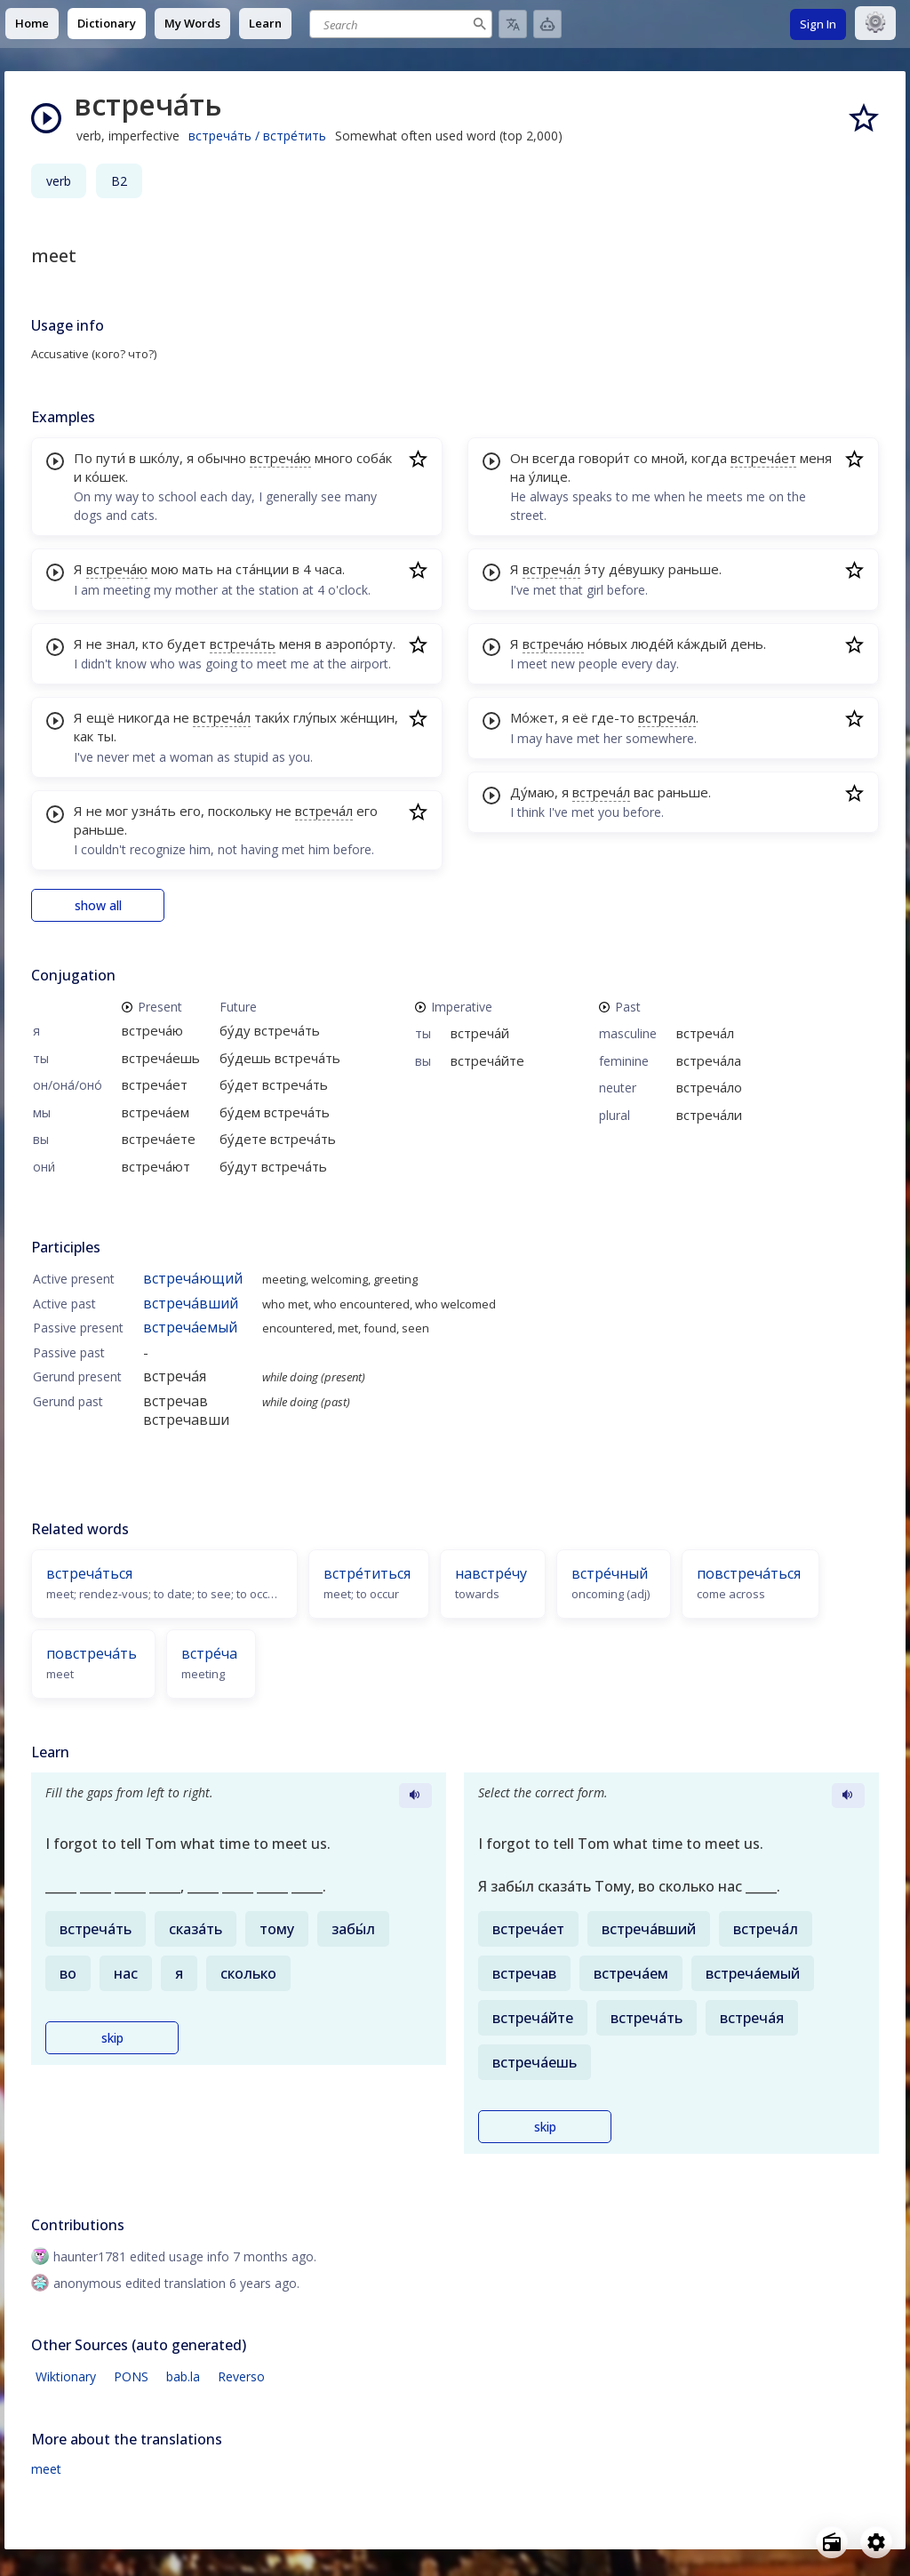  What do you see at coordinates (334, 458) in the screenshot?
I see `много` at bounding box center [334, 458].